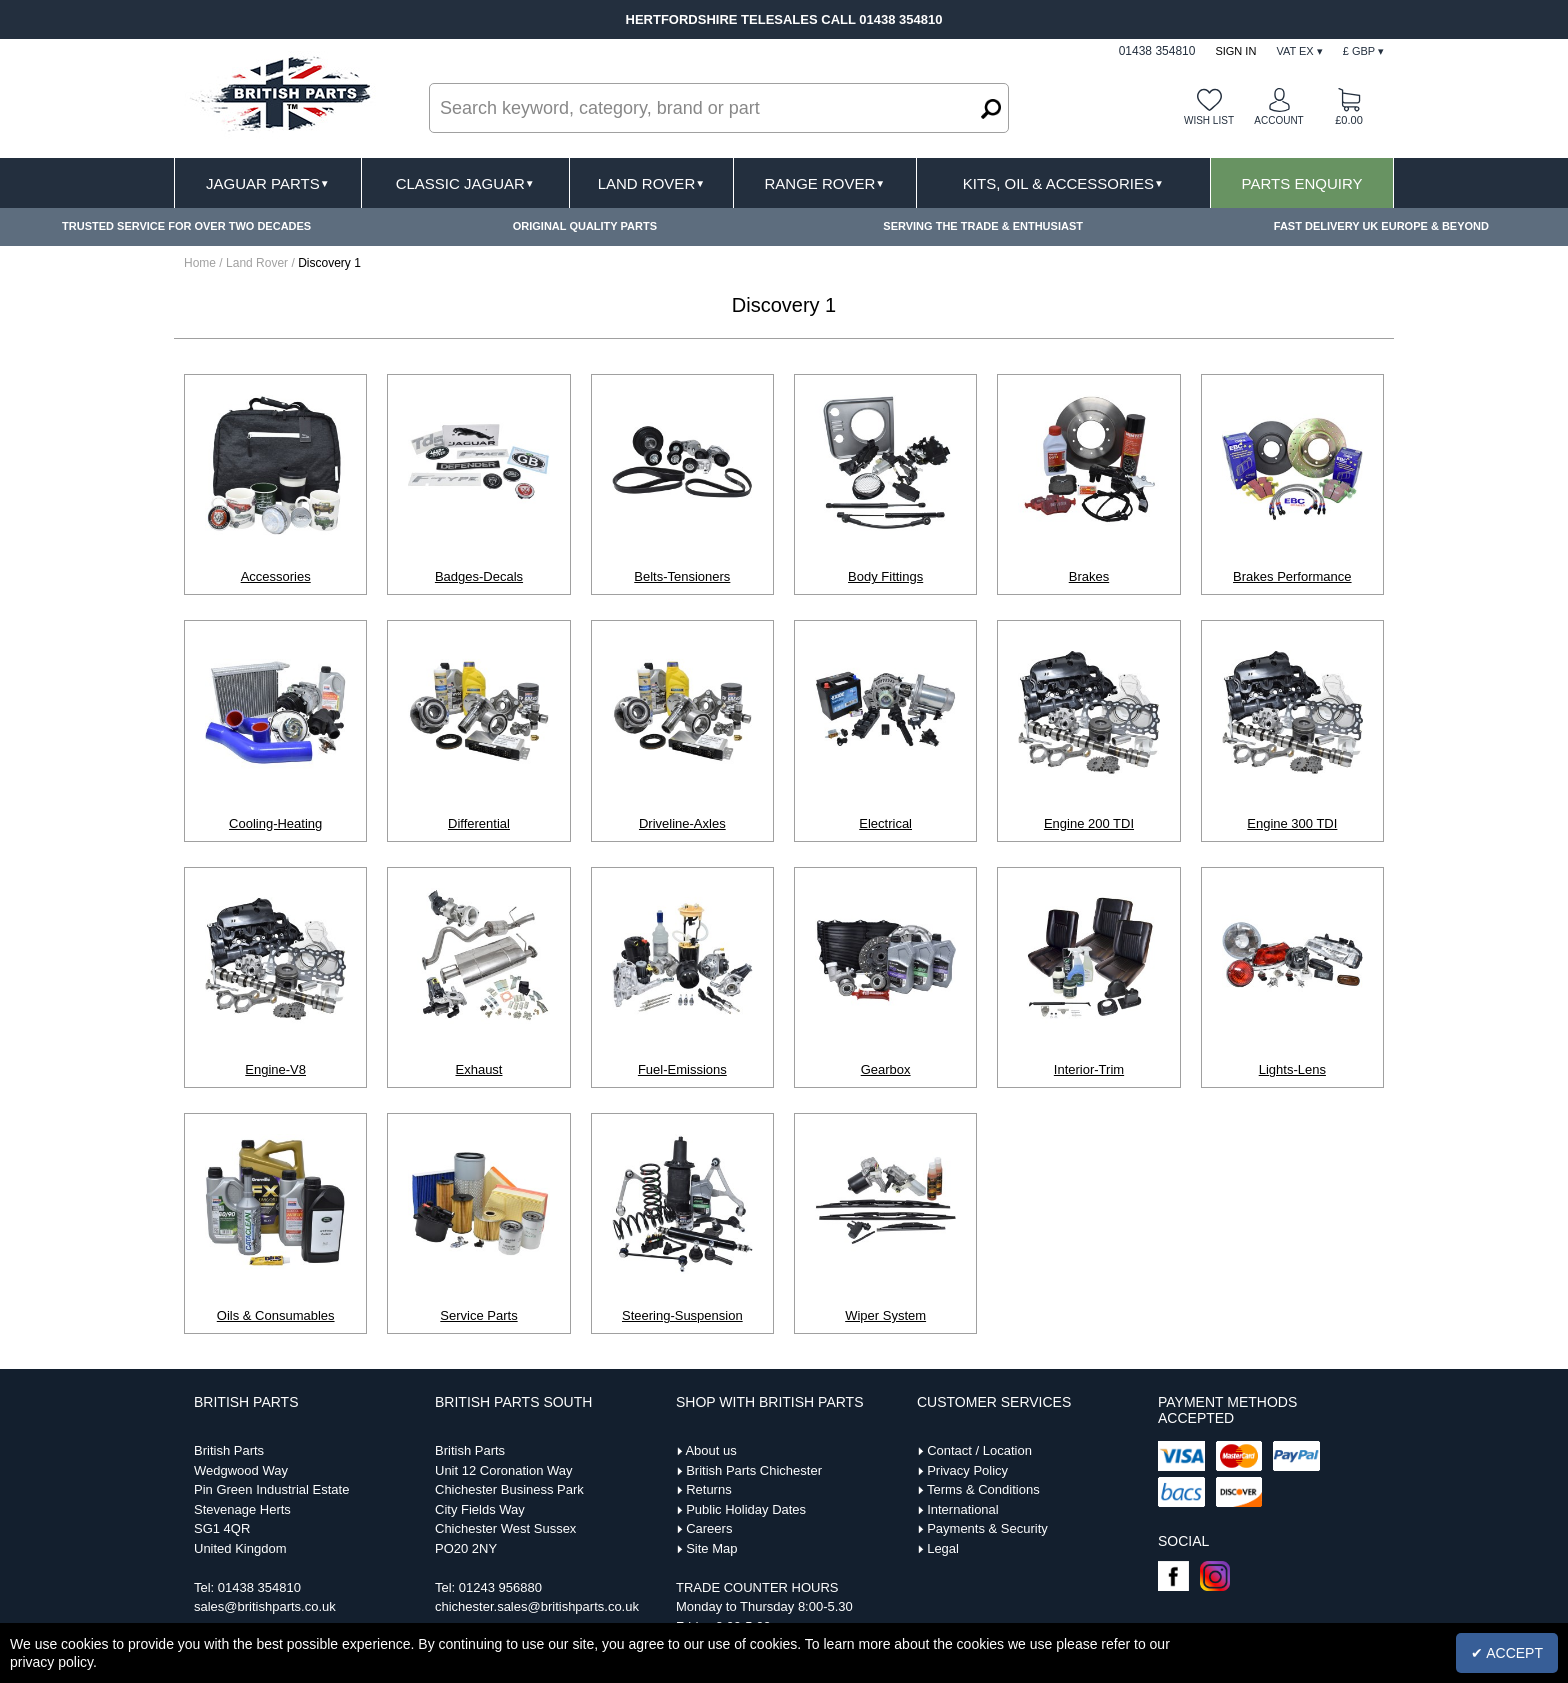 This screenshot has height=1683, width=1568. What do you see at coordinates (1063, 183) in the screenshot?
I see `Kits, Oil & Accessories` at bounding box center [1063, 183].